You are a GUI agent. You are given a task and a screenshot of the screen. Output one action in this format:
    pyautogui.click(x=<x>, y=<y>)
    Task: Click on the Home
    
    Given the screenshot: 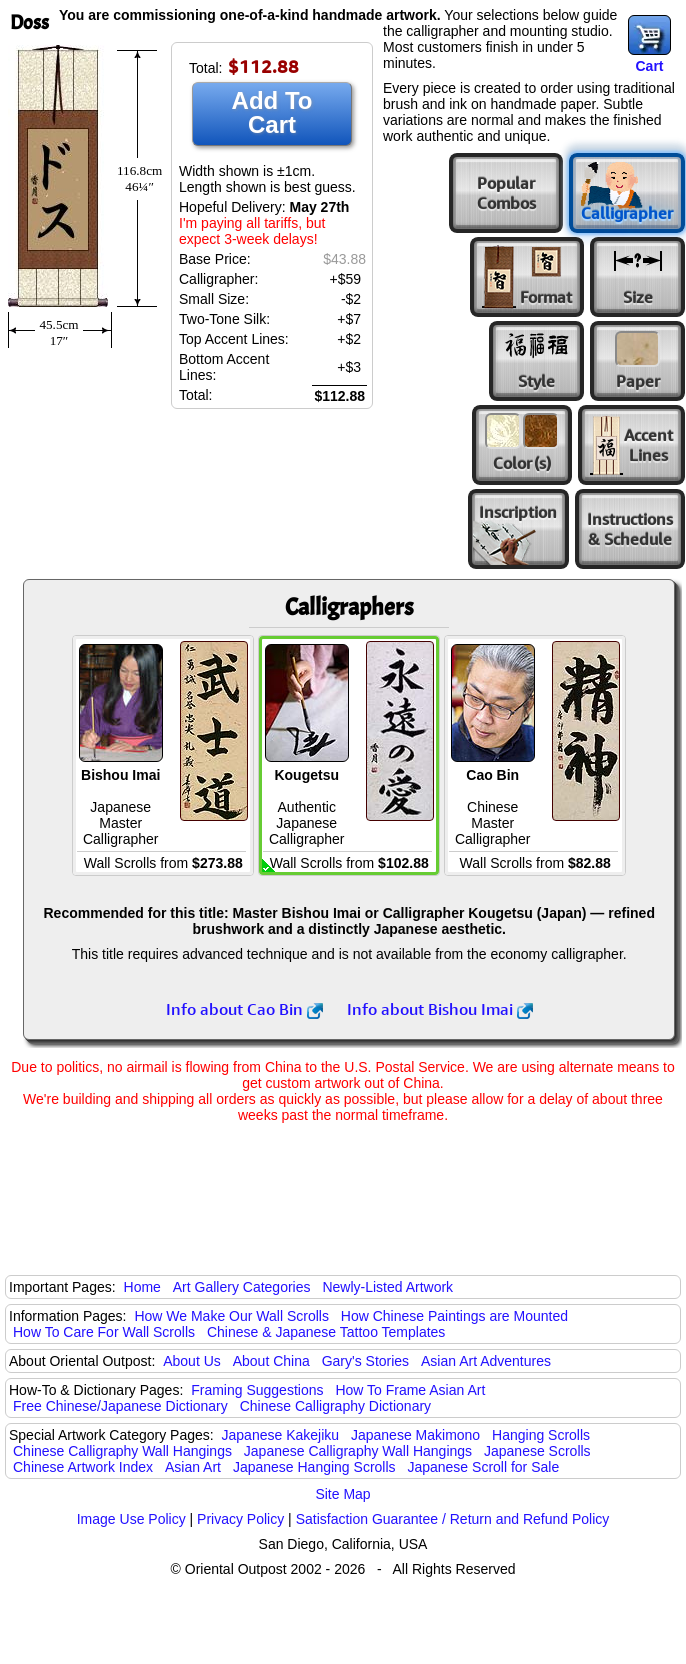 What is the action you would take?
    pyautogui.click(x=142, y=1287)
    